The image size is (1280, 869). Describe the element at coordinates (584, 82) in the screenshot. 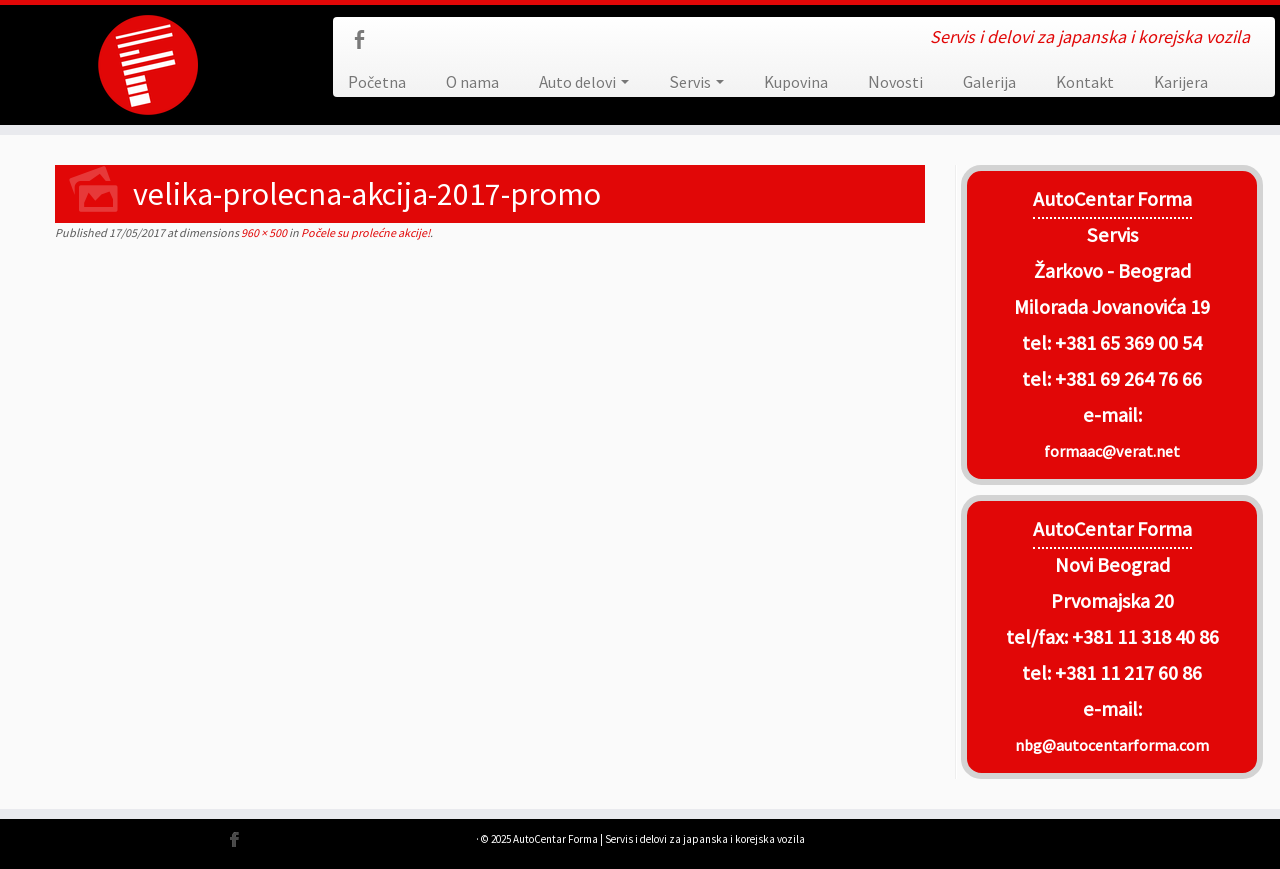

I see `Auto delovi` at that location.